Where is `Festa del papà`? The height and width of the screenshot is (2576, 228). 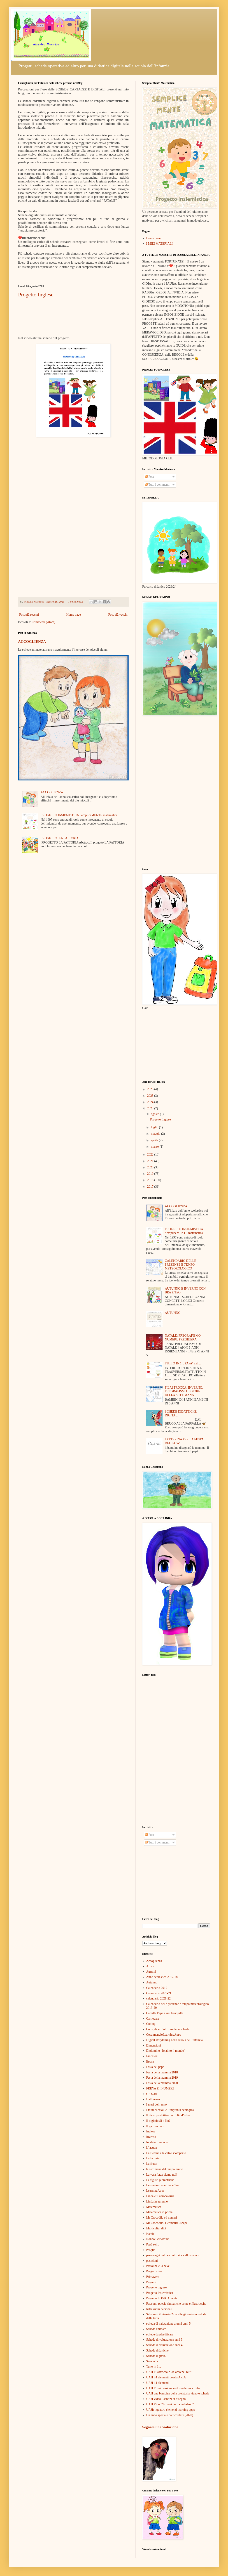 Festa del papà is located at coordinates (155, 2067).